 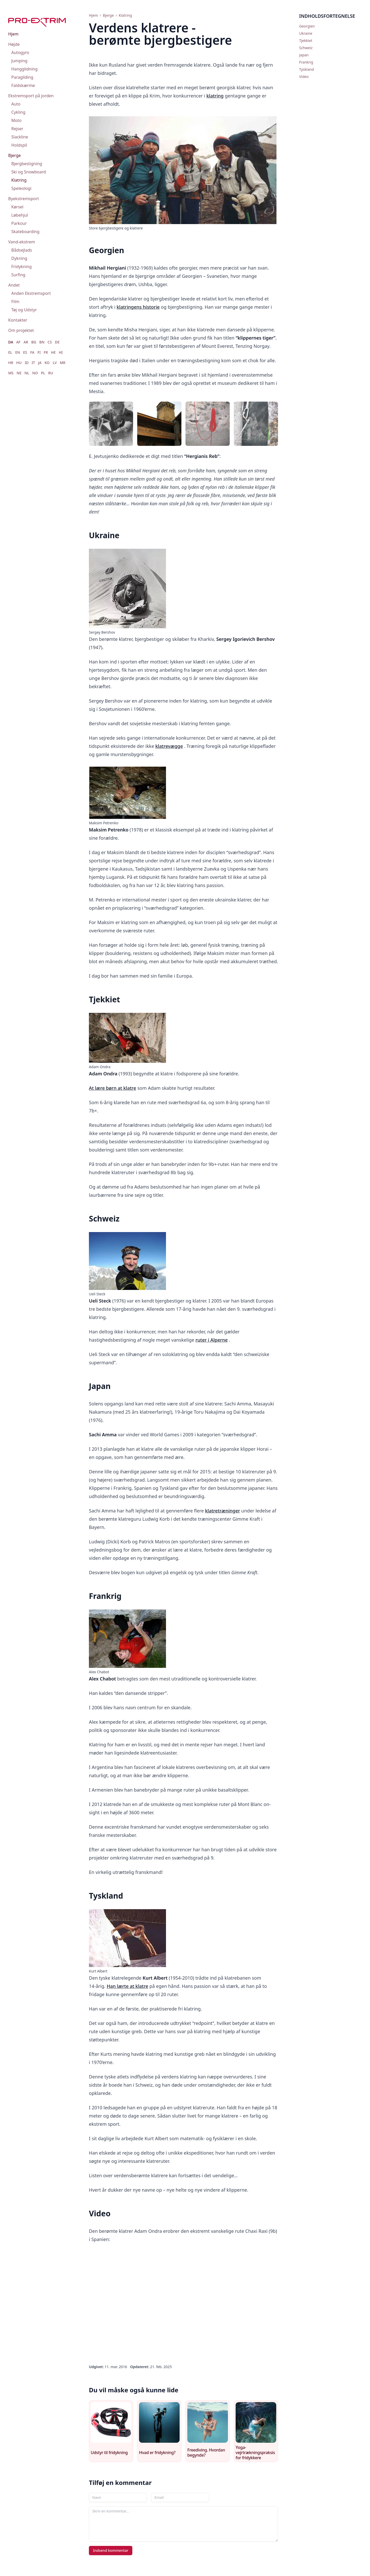 I want to click on HE, so click(x=53, y=352).